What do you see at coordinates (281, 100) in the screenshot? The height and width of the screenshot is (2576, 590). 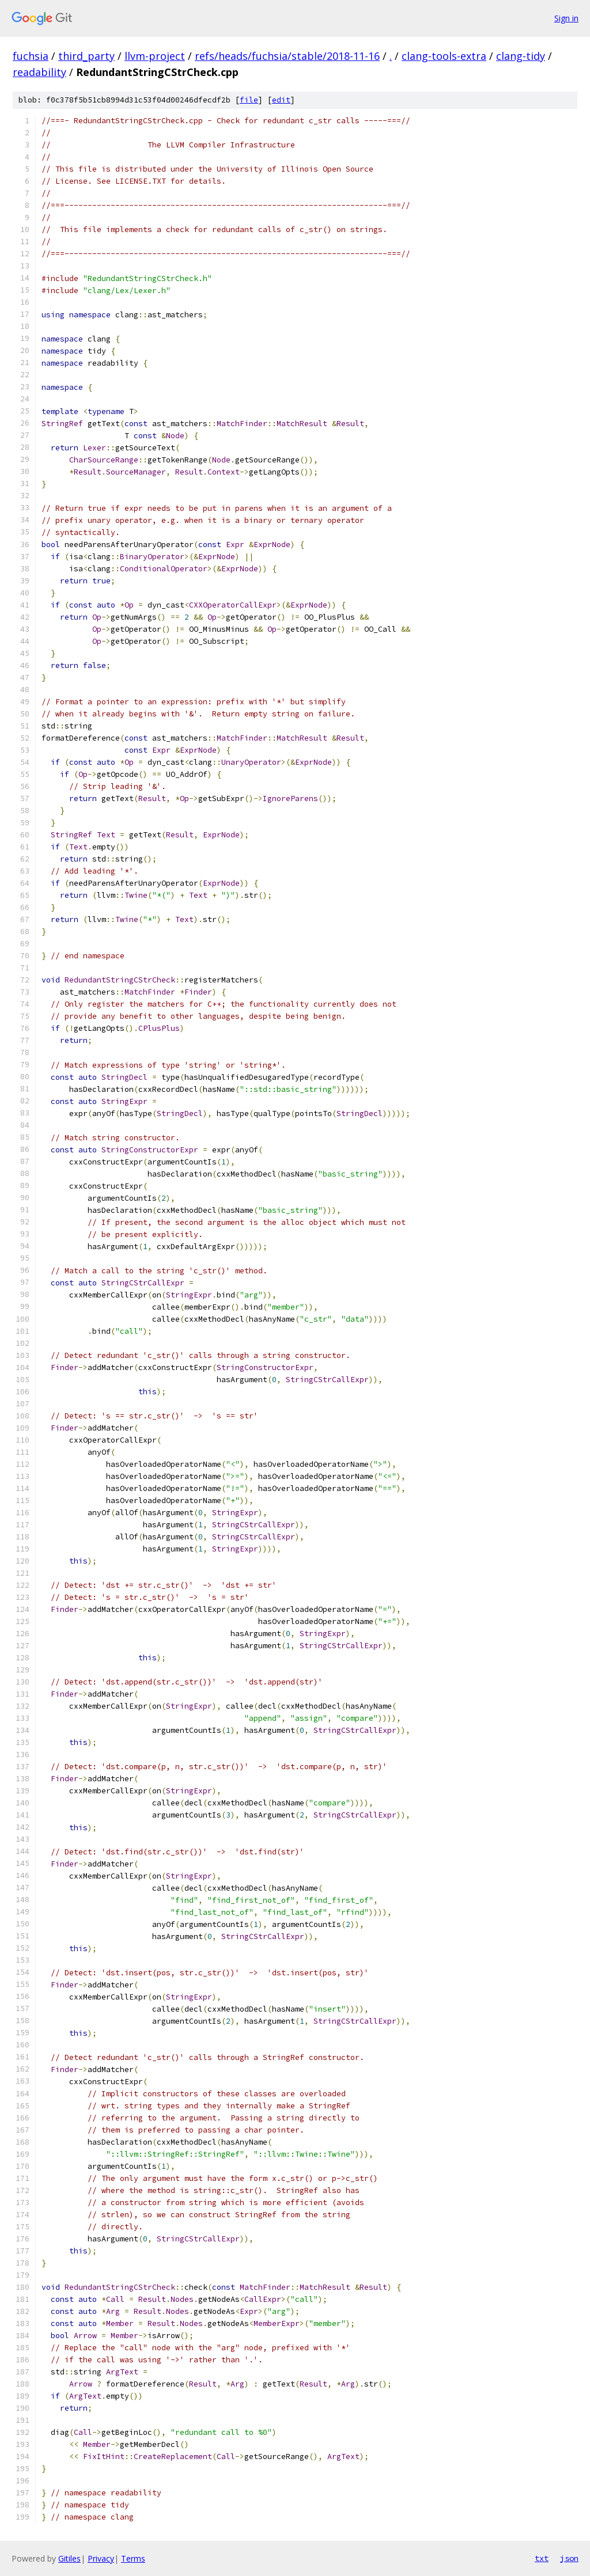 I see `edit` at bounding box center [281, 100].